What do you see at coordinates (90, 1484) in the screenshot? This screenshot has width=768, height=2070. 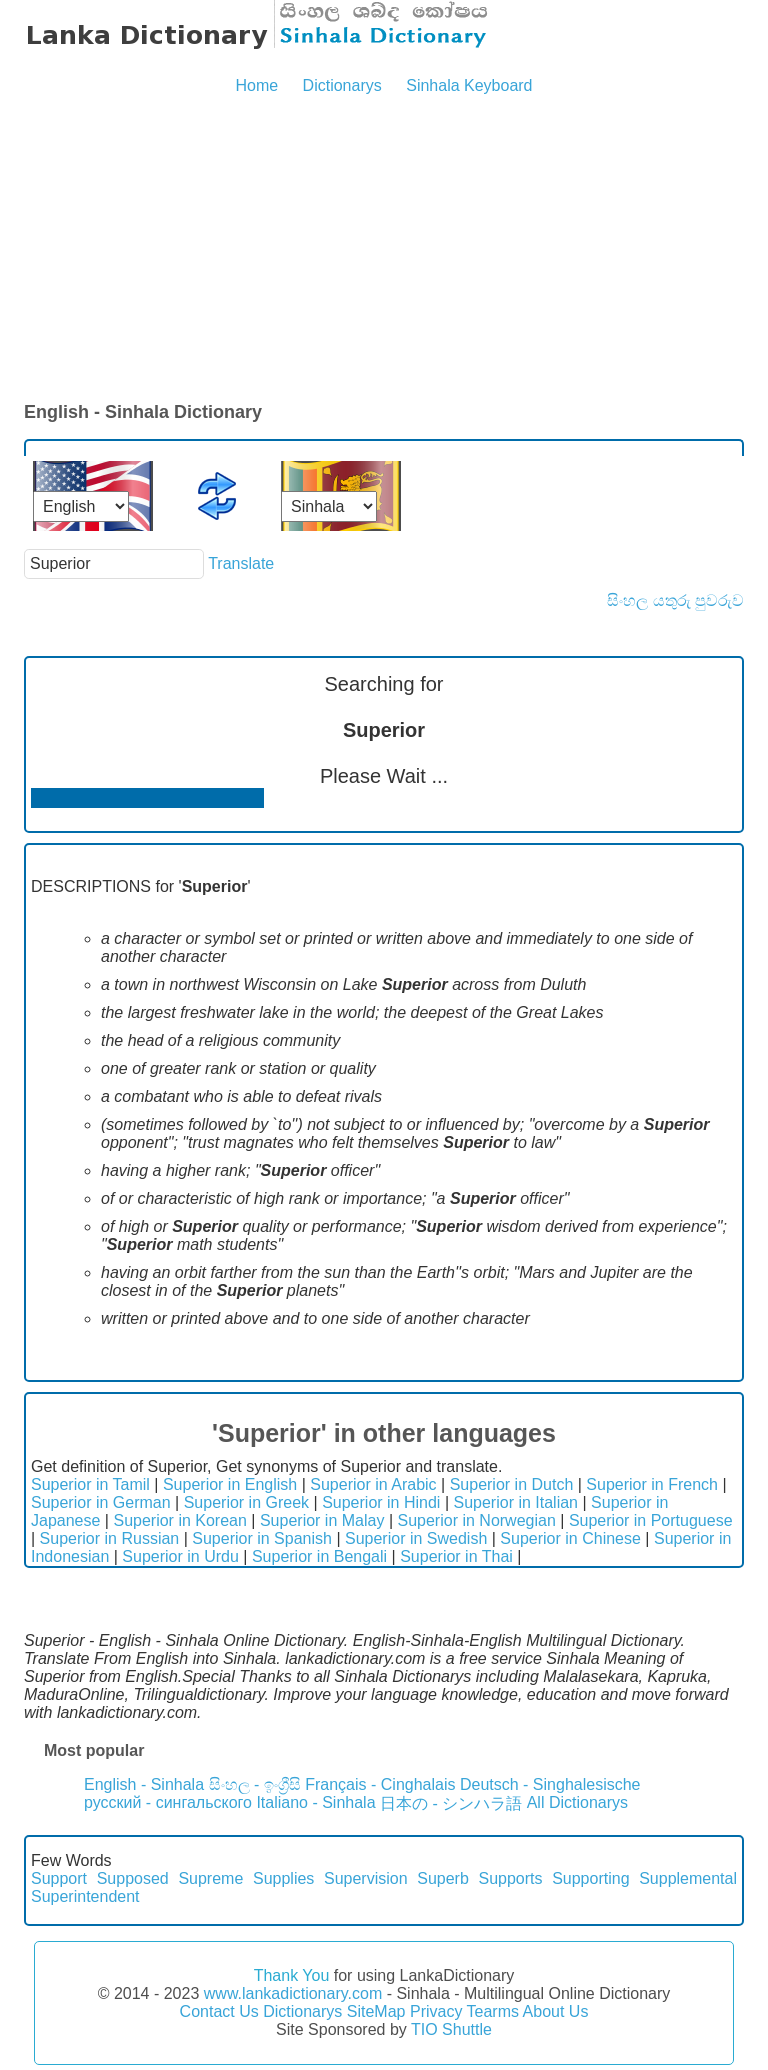 I see `Superior in Tamil` at bounding box center [90, 1484].